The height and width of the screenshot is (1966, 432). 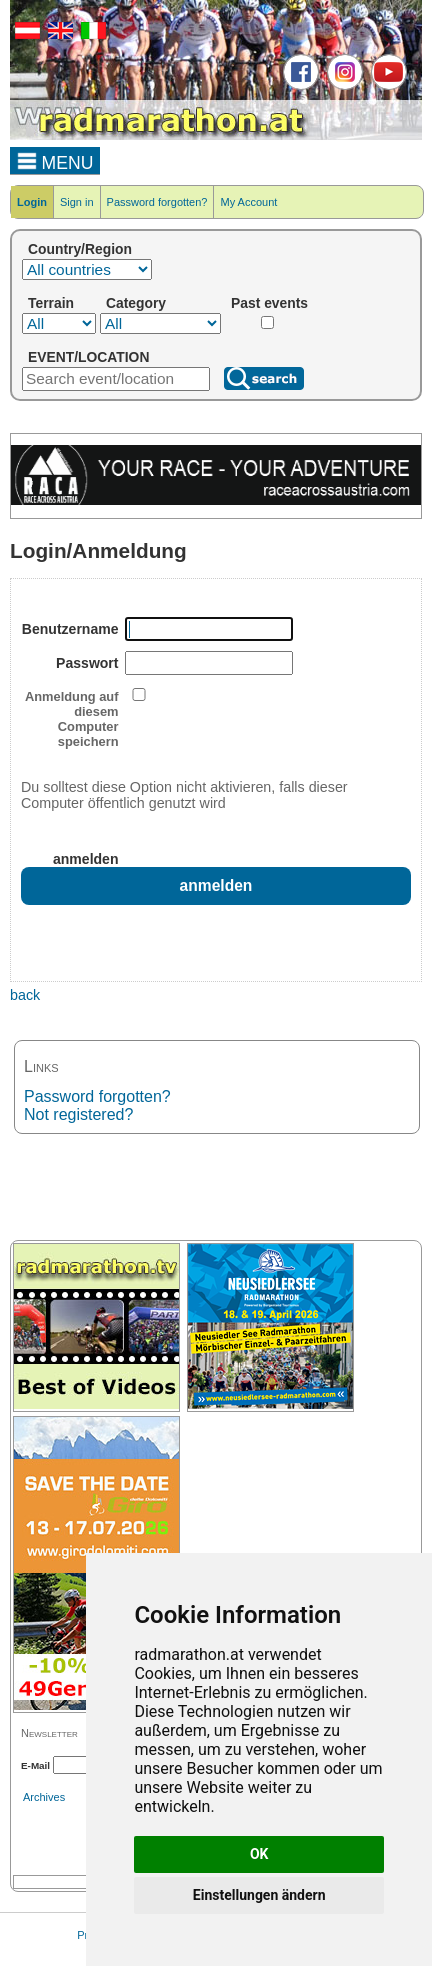 I want to click on MENU, so click(x=55, y=160).